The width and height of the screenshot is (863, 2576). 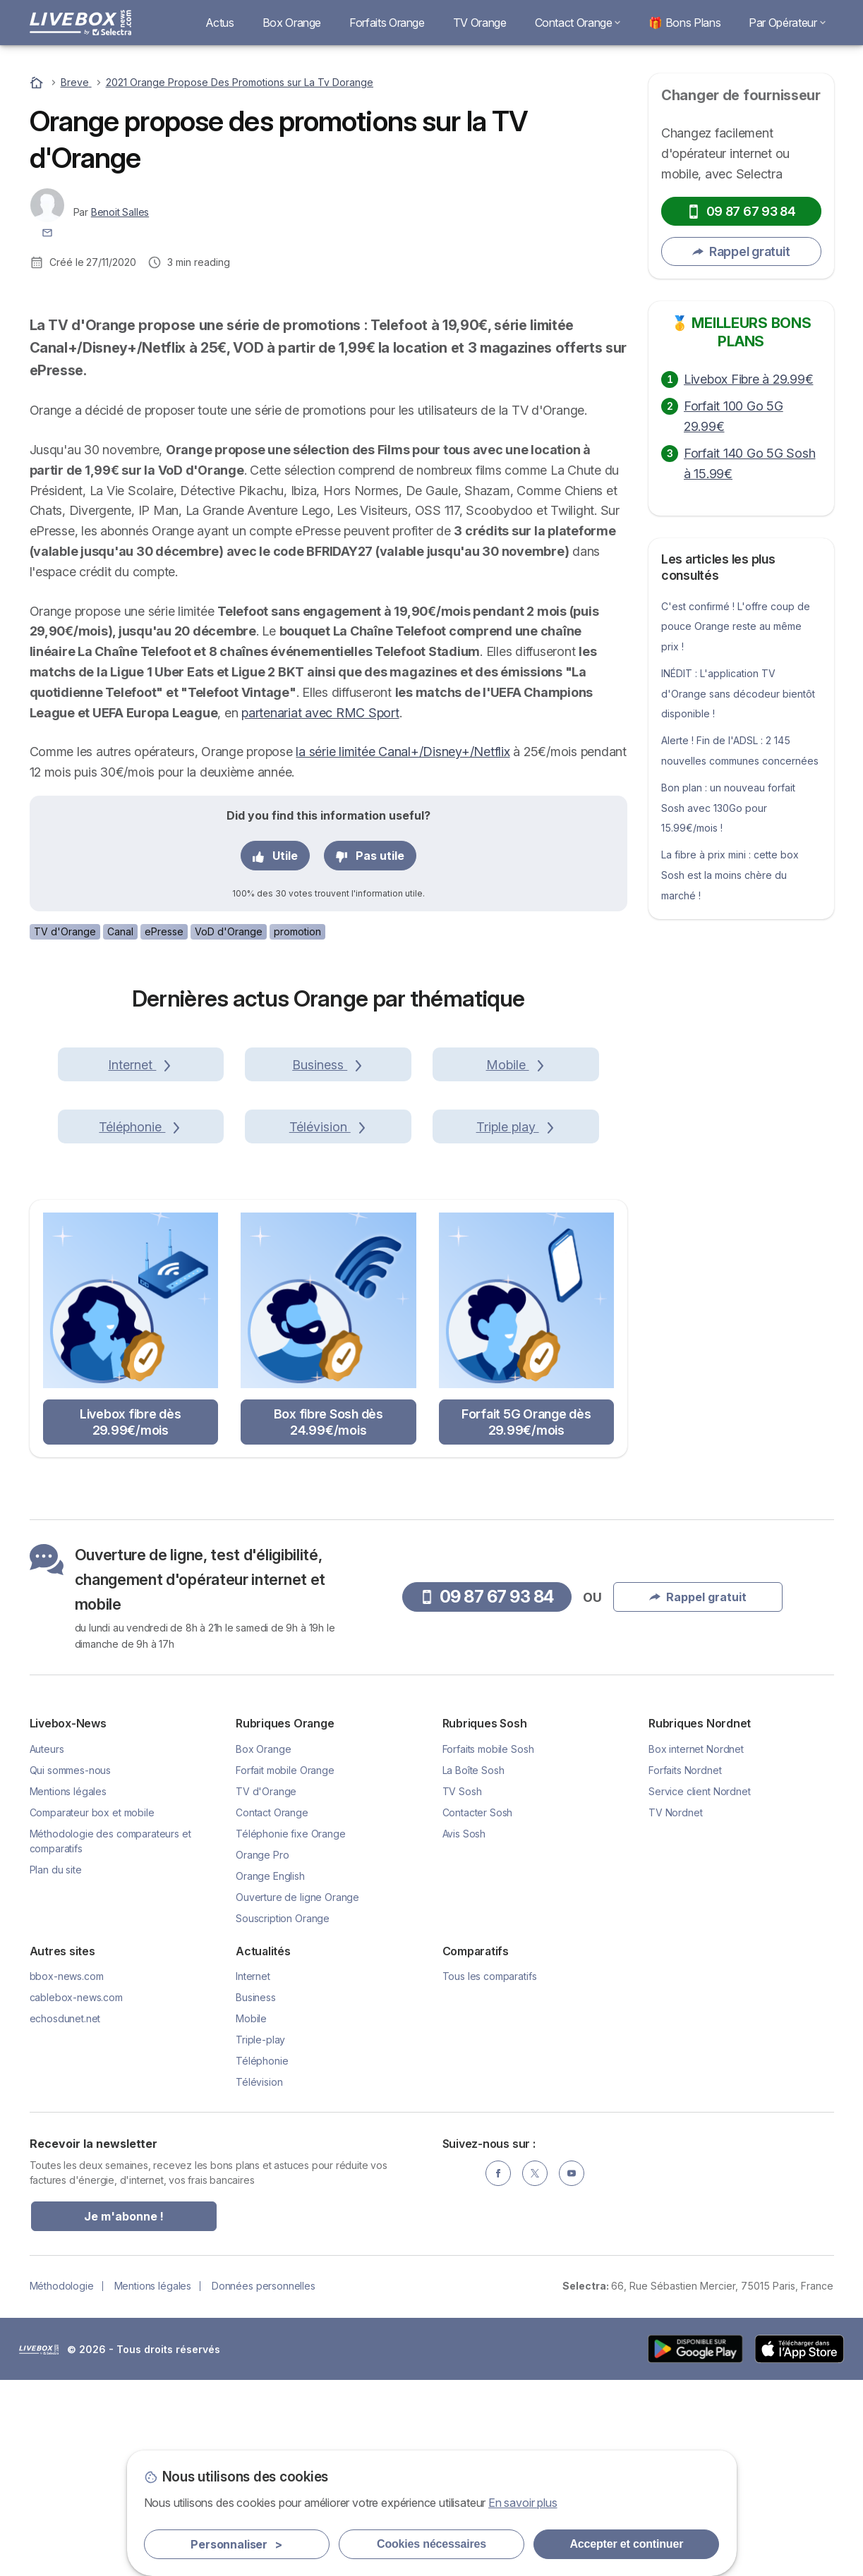 I want to click on [YouTube], so click(x=571, y=2368).